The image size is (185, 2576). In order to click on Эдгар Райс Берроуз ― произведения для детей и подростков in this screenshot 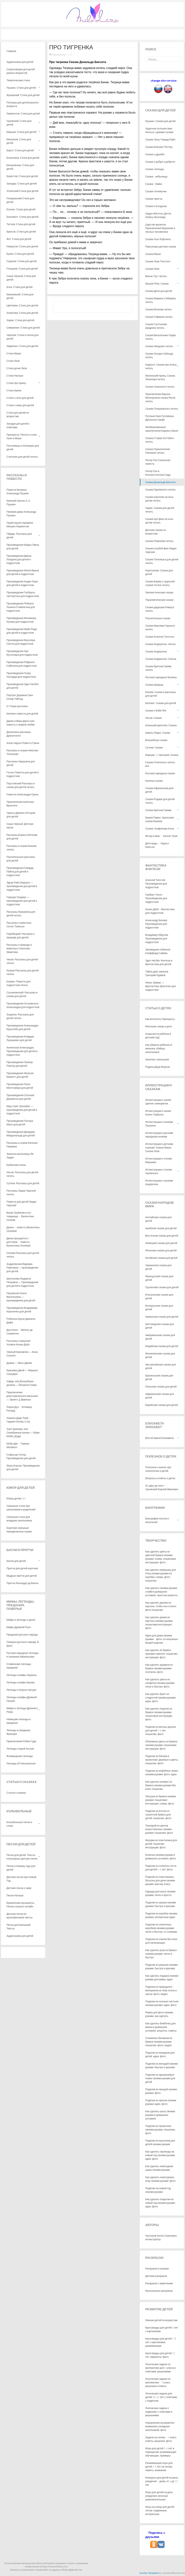, I will do `click(22, 886)`.